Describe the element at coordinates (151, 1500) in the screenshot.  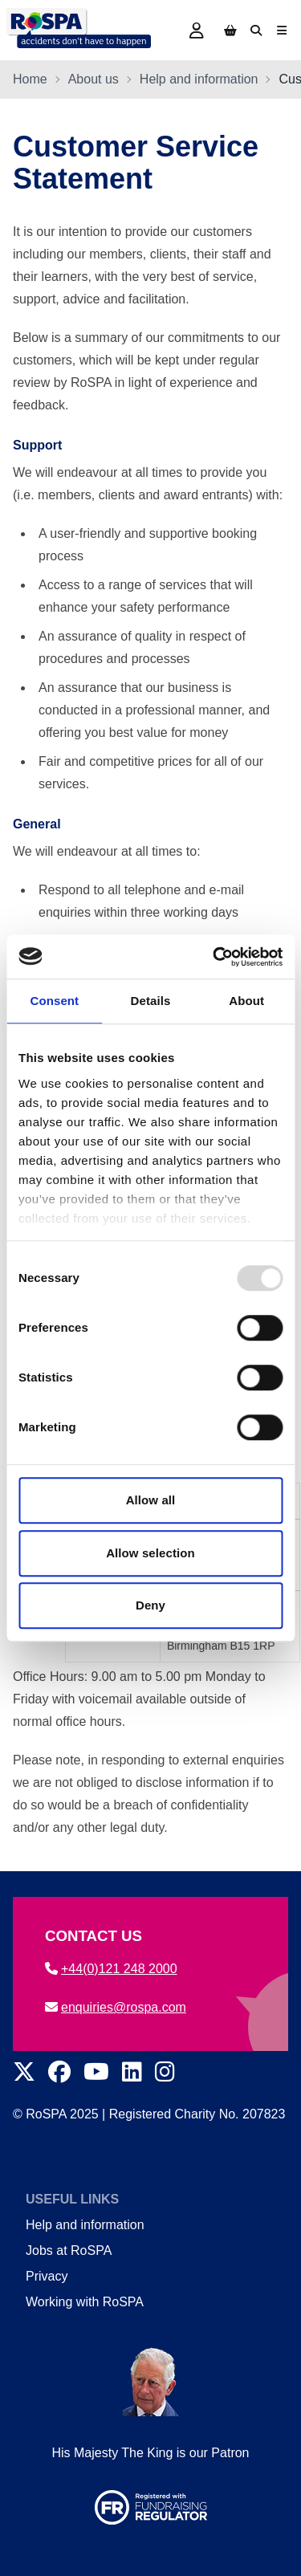
I see `Allow all` at that location.